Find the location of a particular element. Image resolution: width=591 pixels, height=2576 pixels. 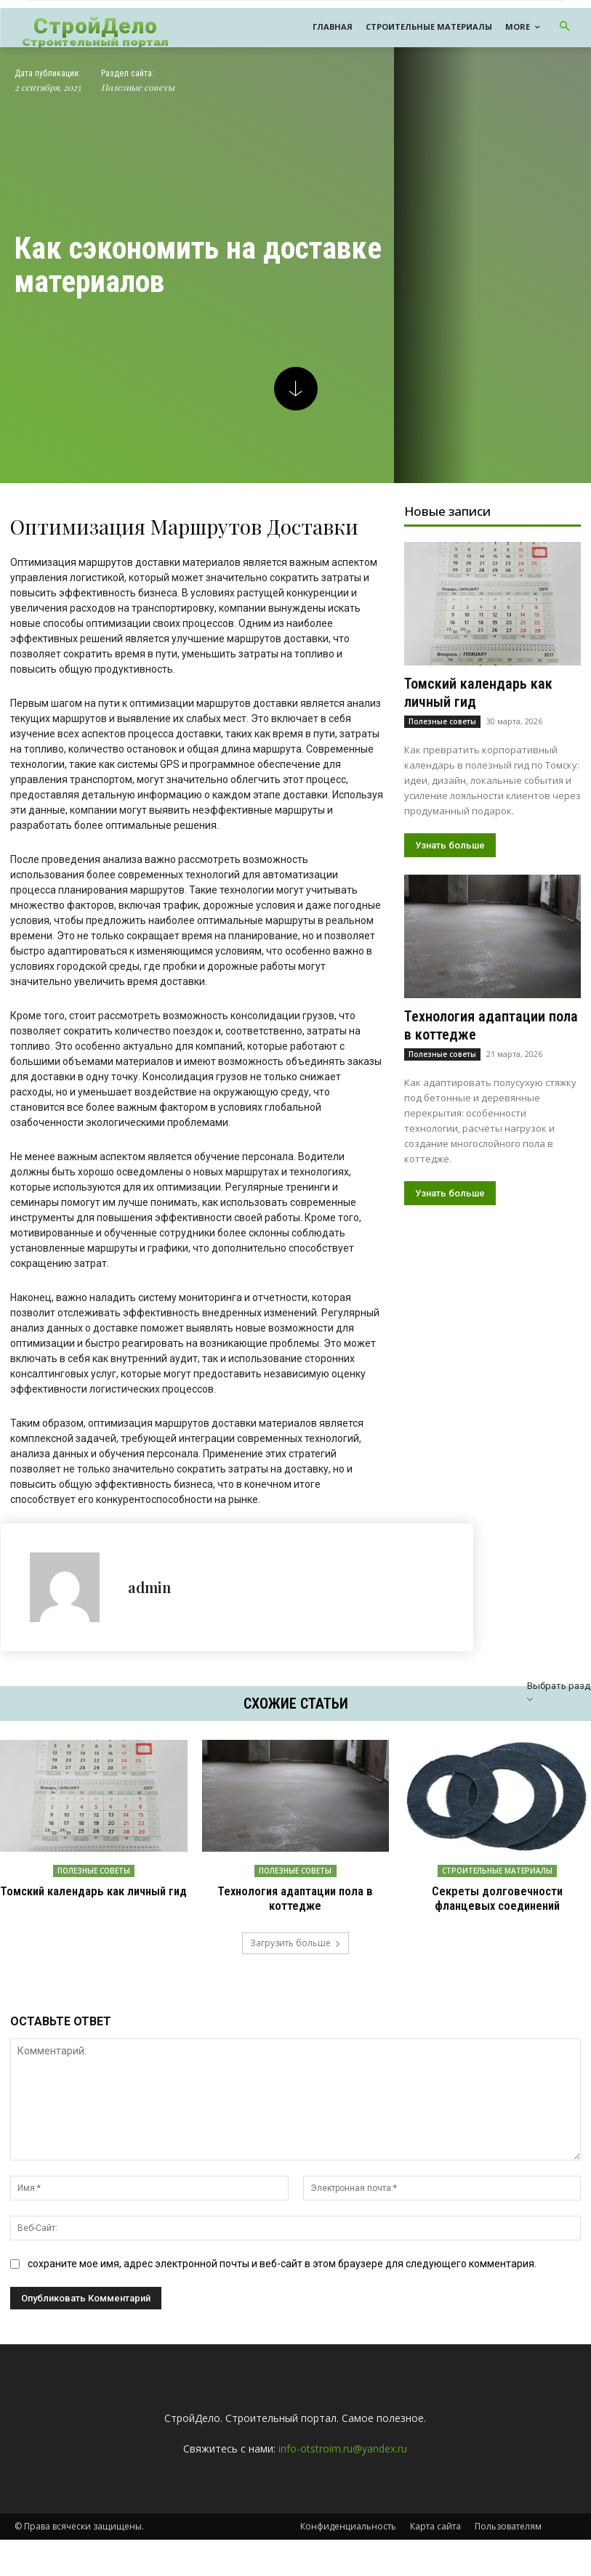

Карта сайта is located at coordinates (435, 2525).